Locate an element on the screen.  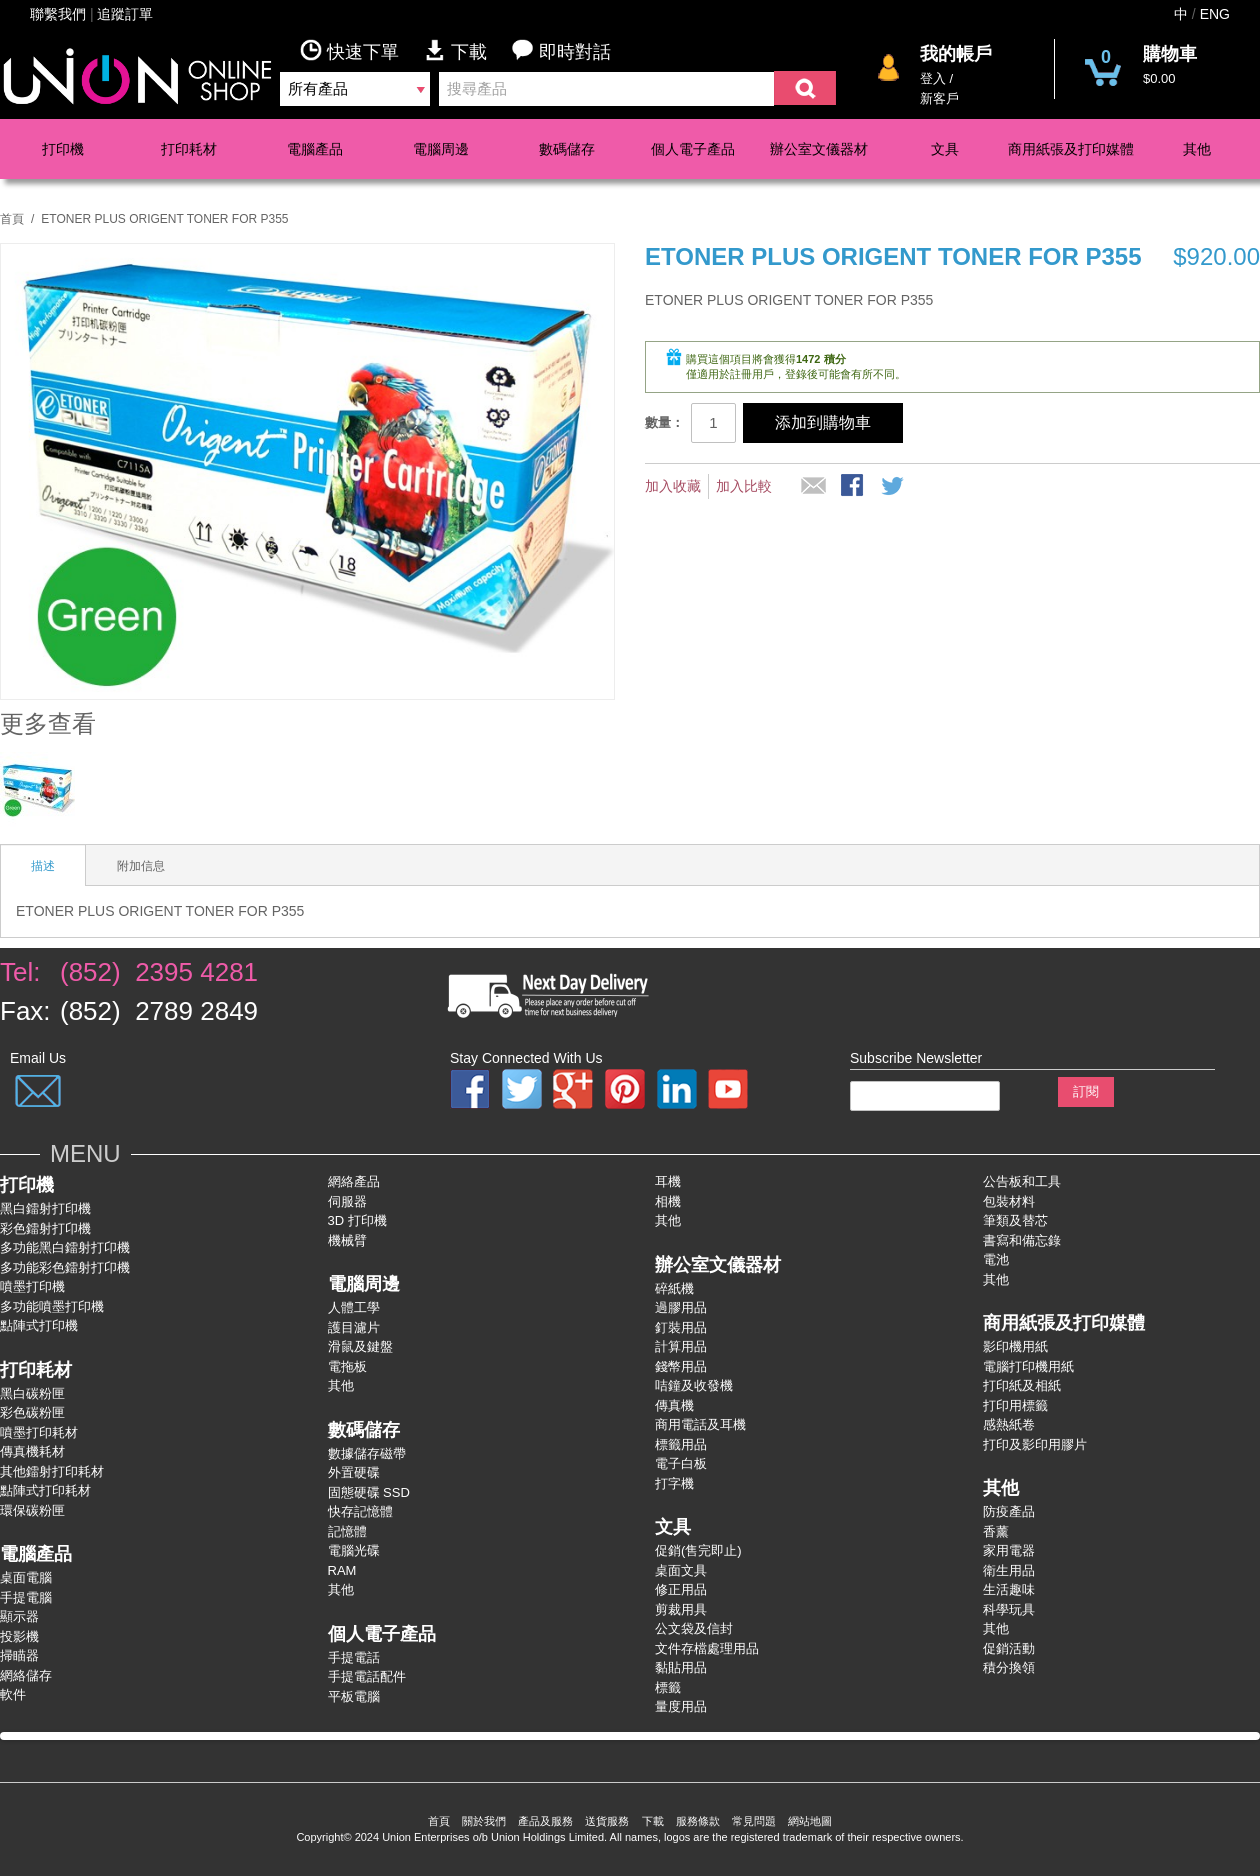
黑白鐳射打印機 is located at coordinates (45, 1208).